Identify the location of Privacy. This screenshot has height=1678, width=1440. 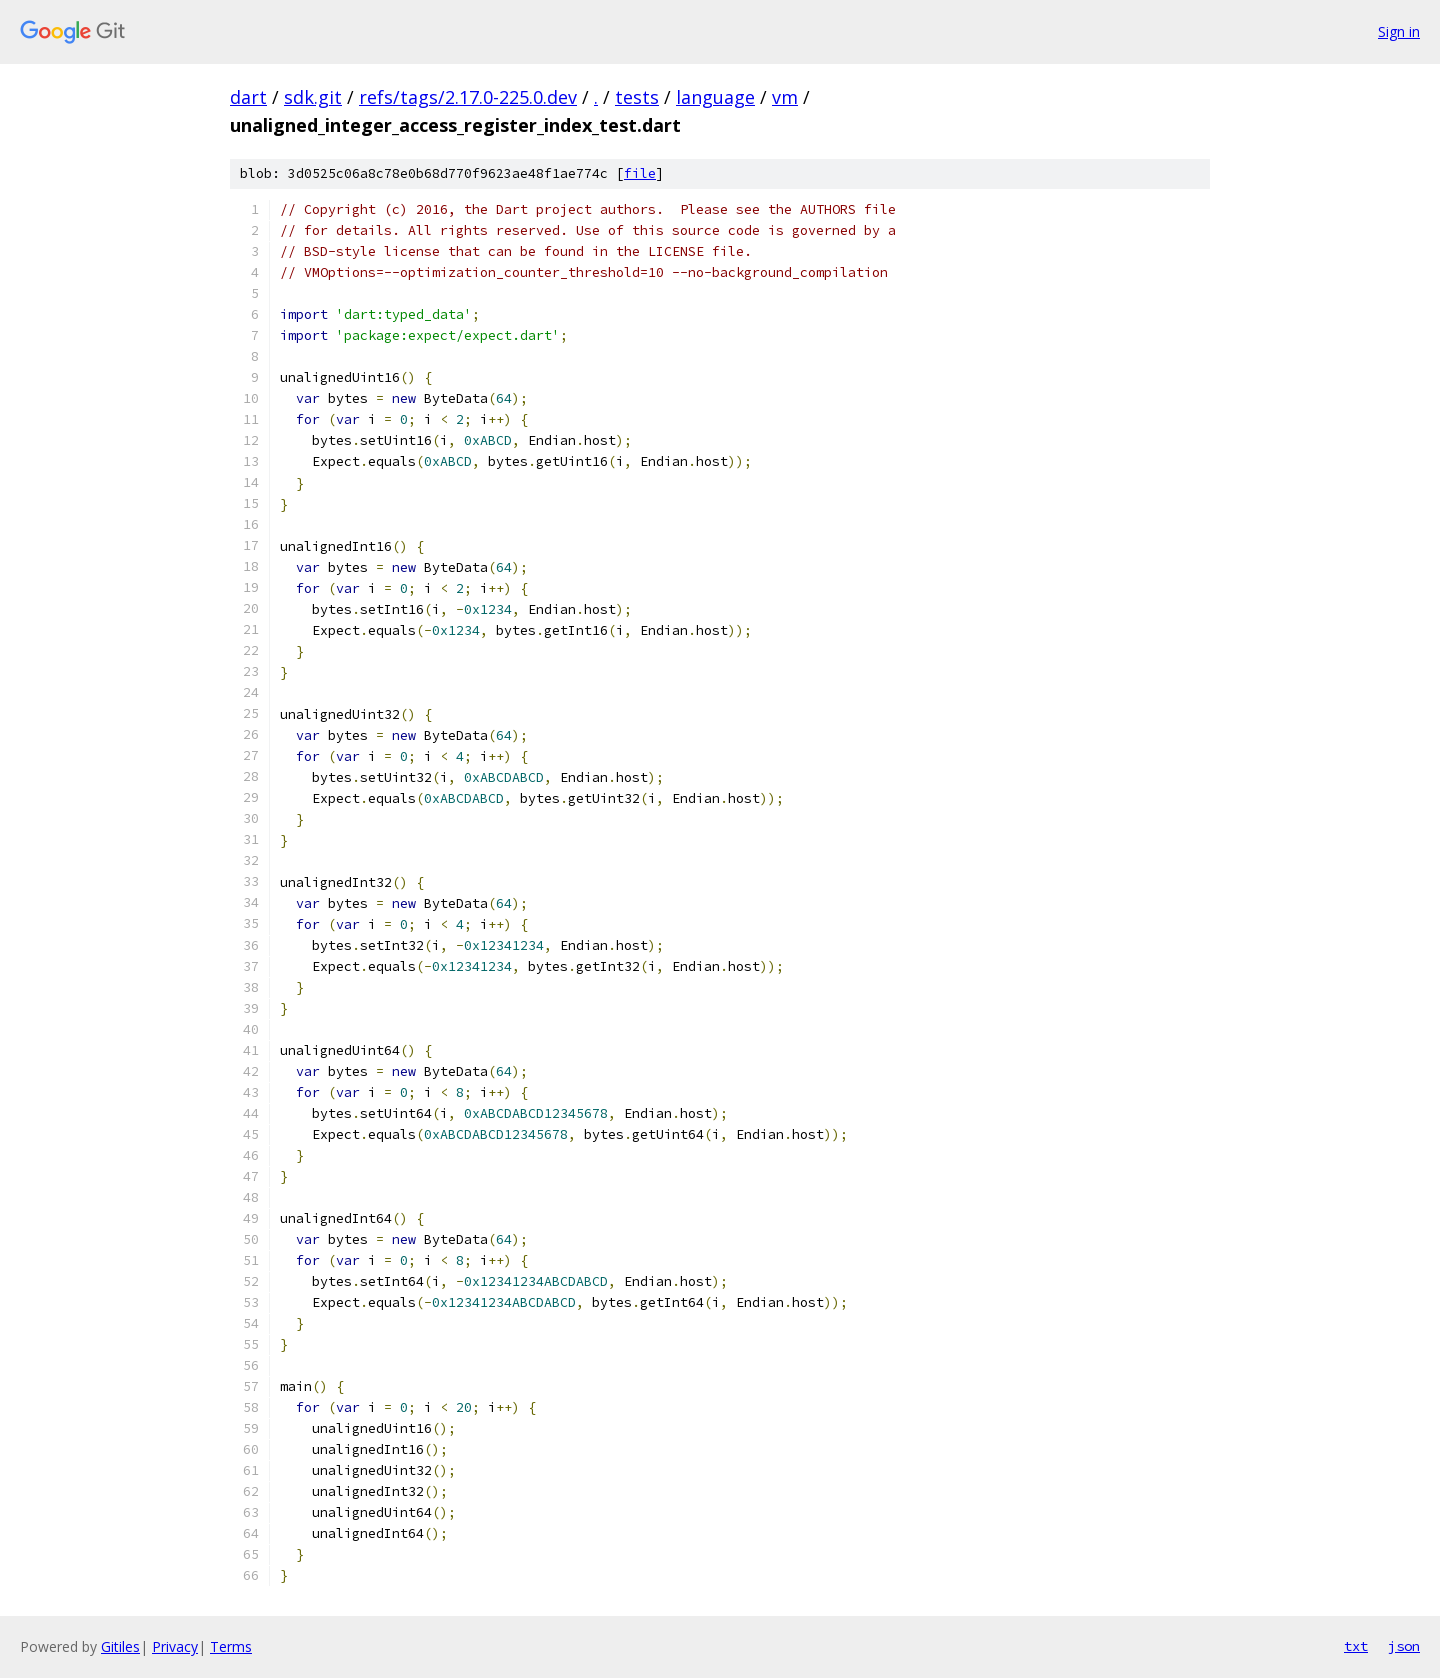
(175, 1646).